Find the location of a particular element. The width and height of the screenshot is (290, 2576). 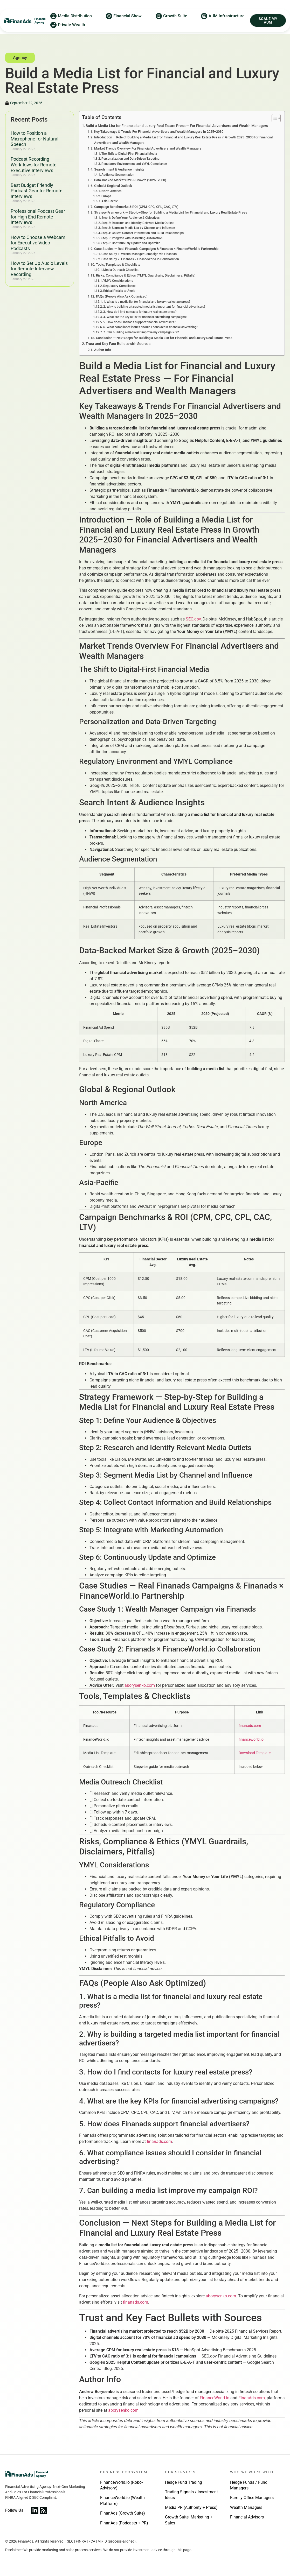

Step 1: Define Your Audience & Objectives is located at coordinates (130, 223).